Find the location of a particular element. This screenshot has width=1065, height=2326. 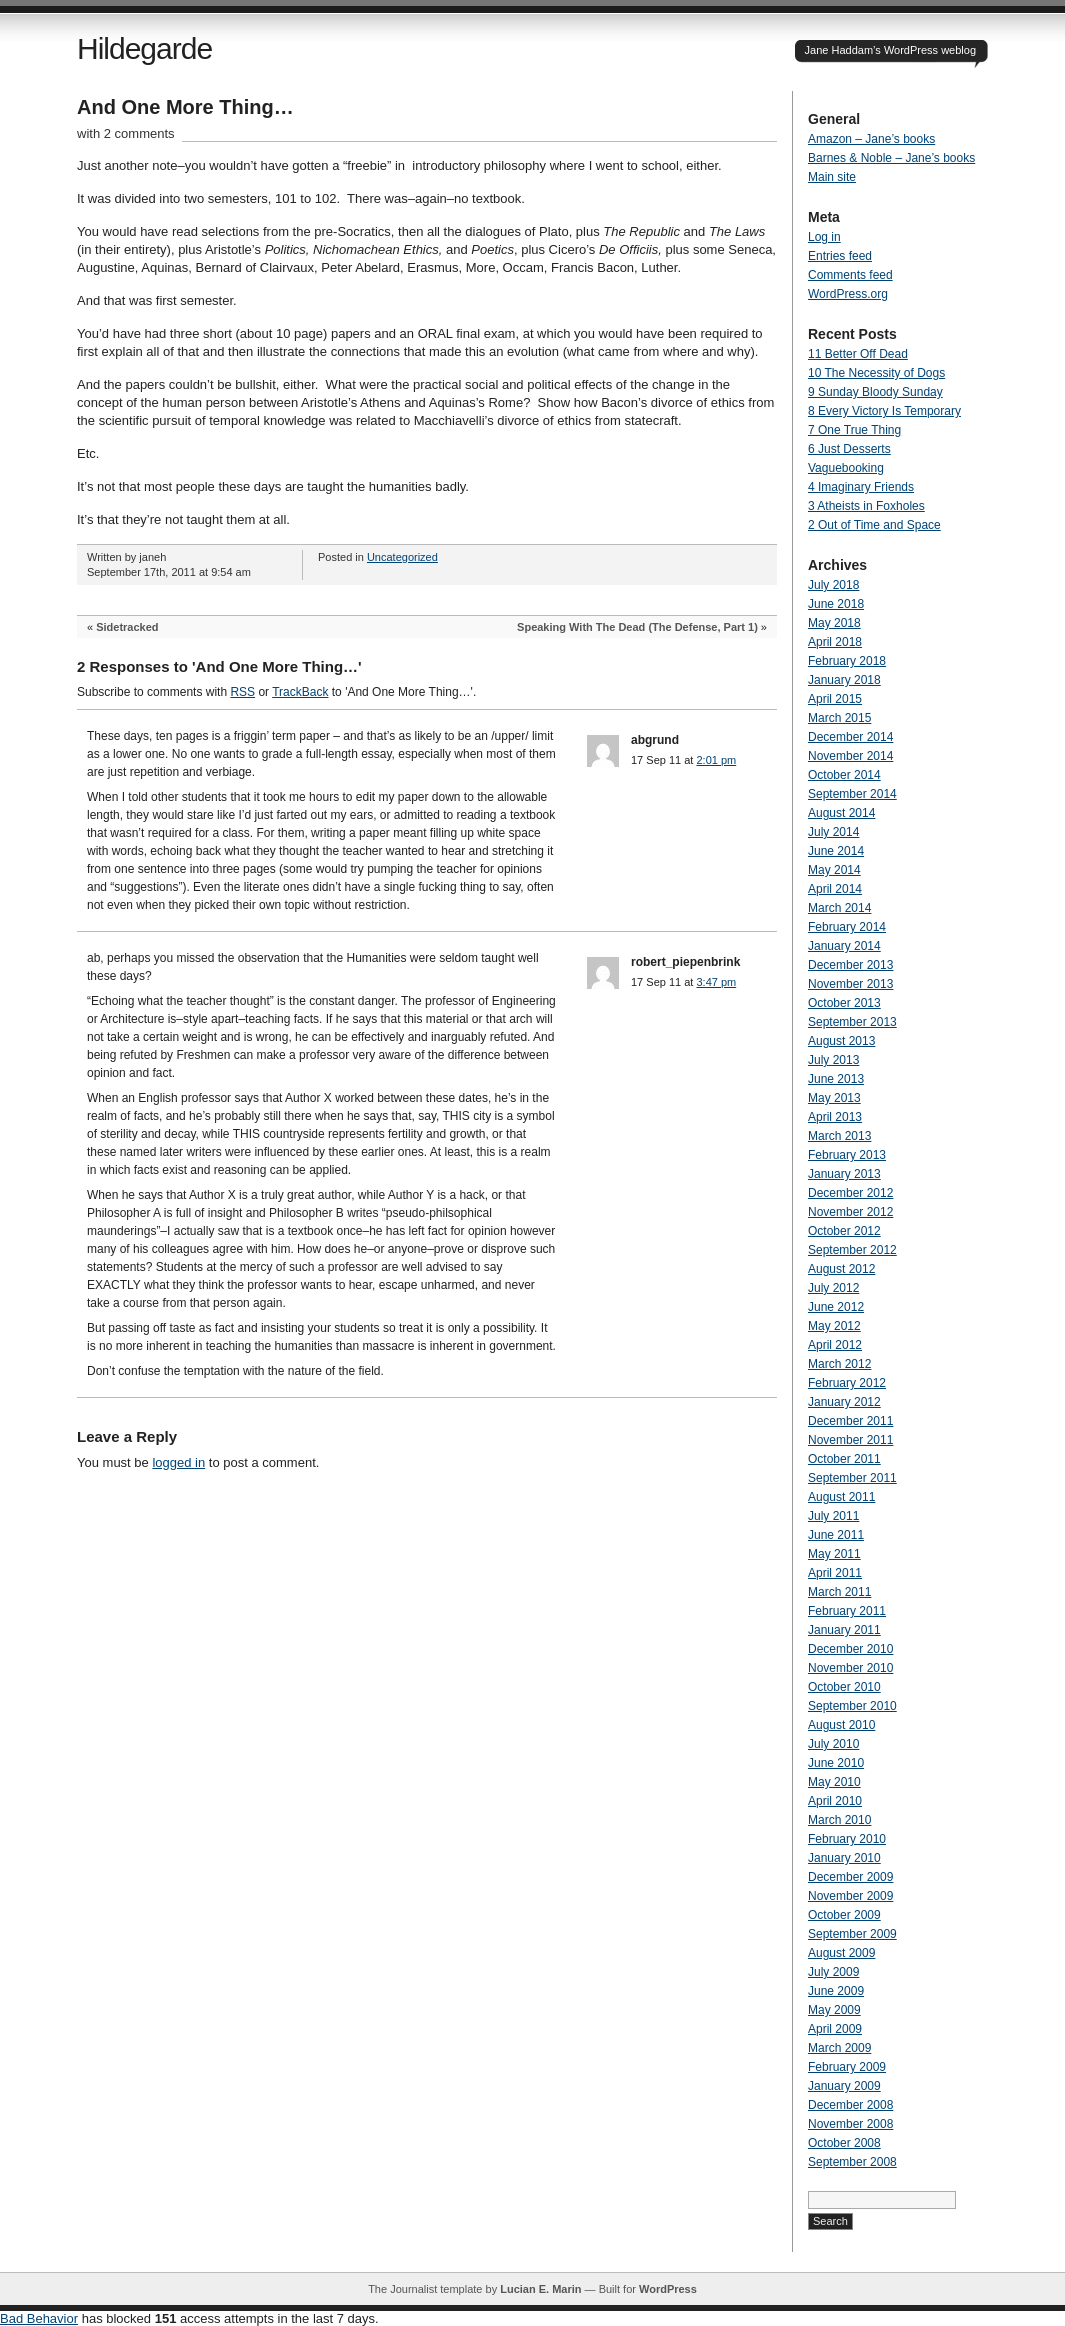

March 2014 is located at coordinates (839, 908).